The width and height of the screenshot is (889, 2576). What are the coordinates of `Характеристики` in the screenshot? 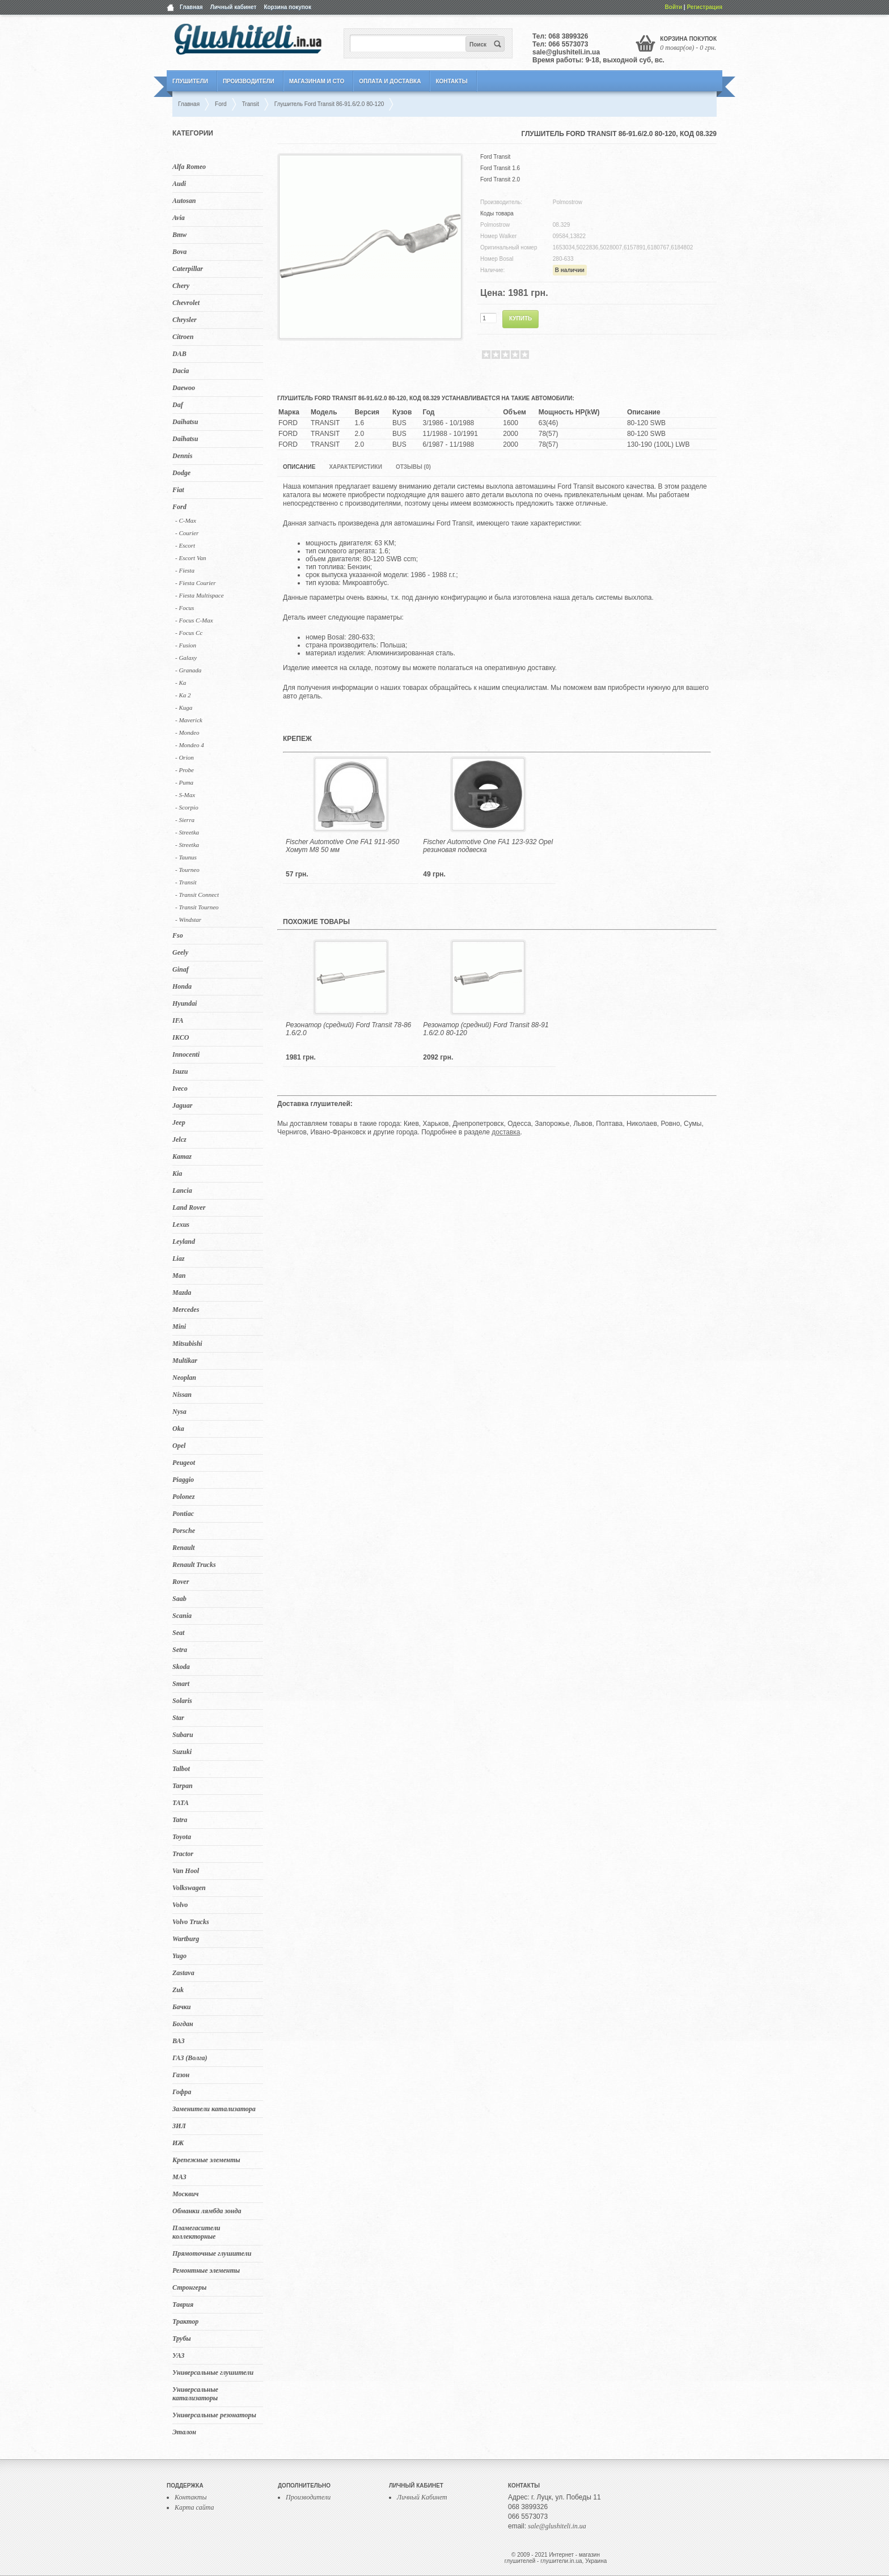 It's located at (355, 467).